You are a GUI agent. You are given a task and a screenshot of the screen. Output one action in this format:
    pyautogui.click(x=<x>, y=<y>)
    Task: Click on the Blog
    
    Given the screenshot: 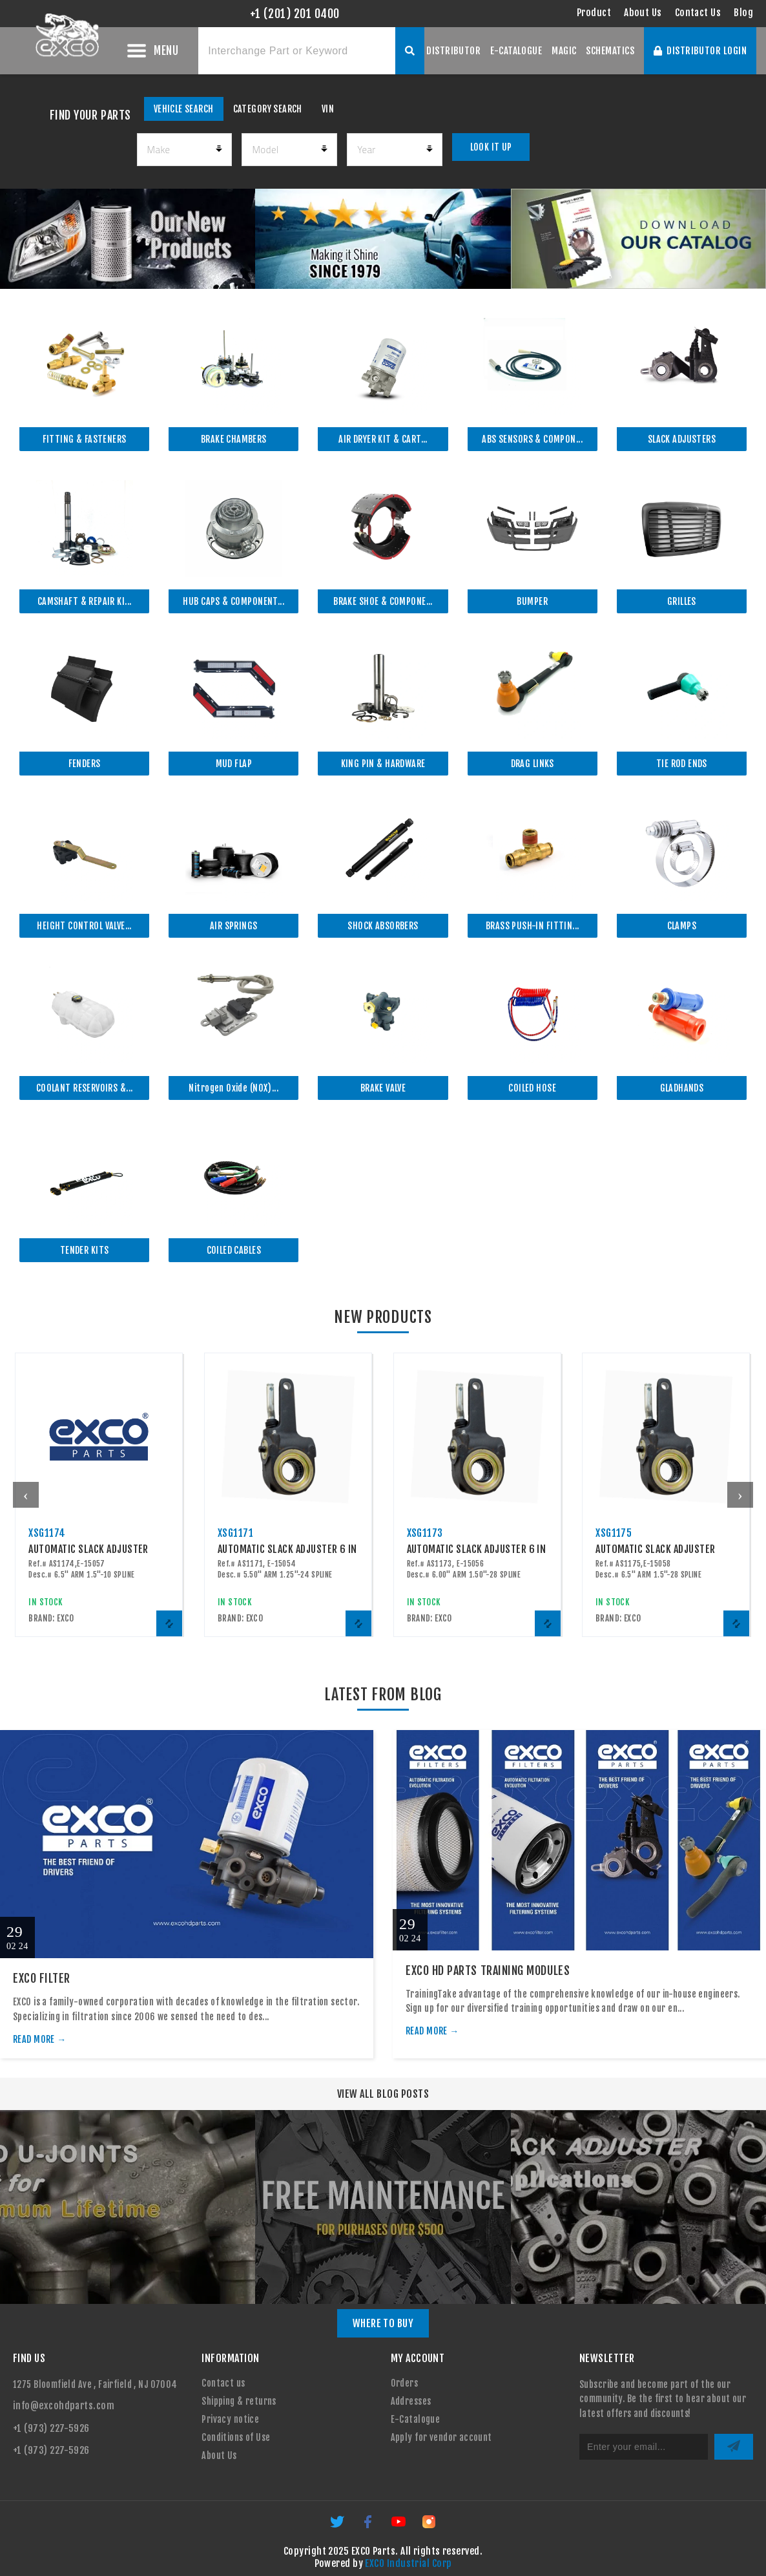 What is the action you would take?
    pyautogui.click(x=743, y=12)
    